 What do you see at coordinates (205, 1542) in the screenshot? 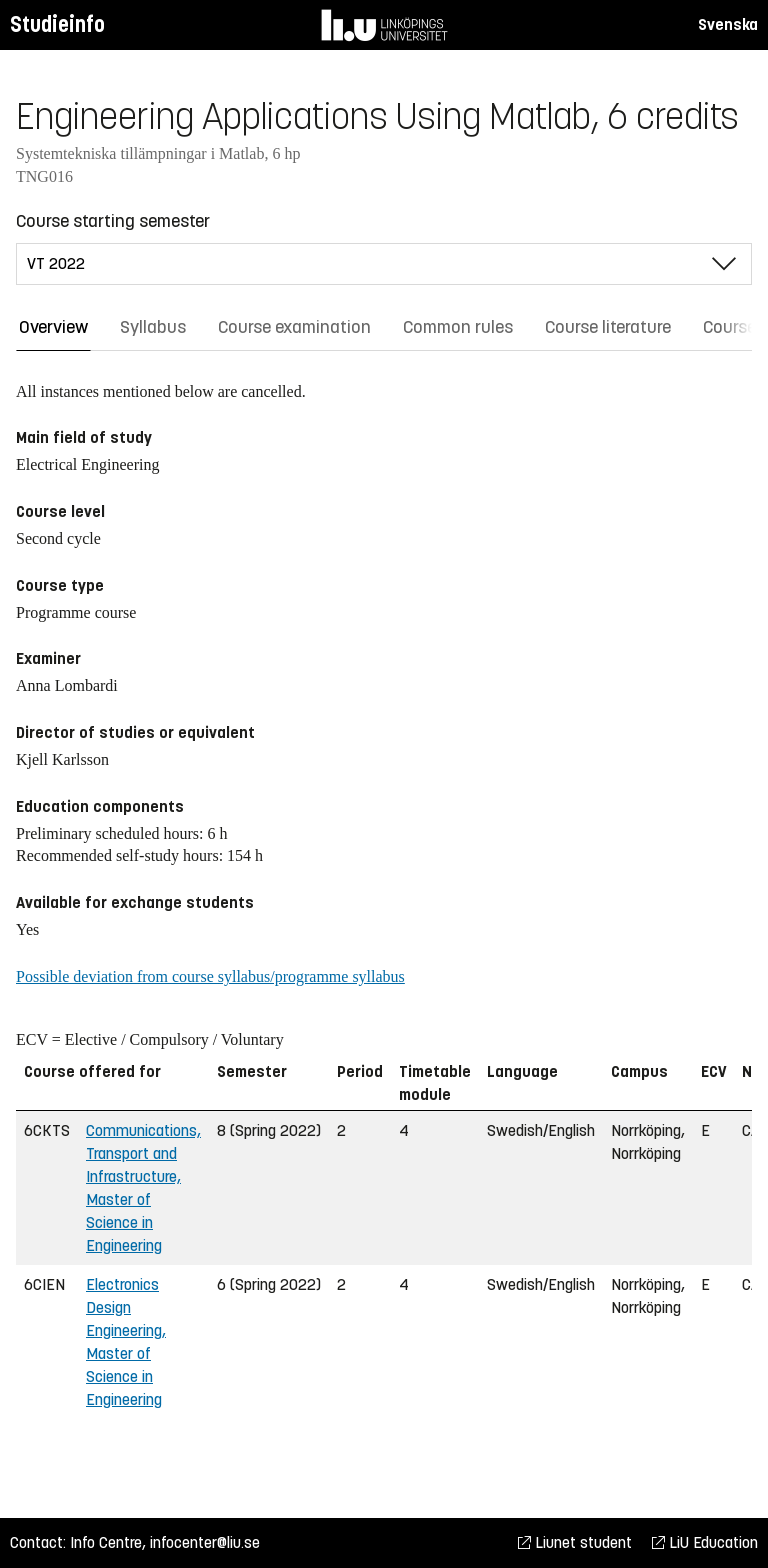
I see `infocenter@liu.se` at bounding box center [205, 1542].